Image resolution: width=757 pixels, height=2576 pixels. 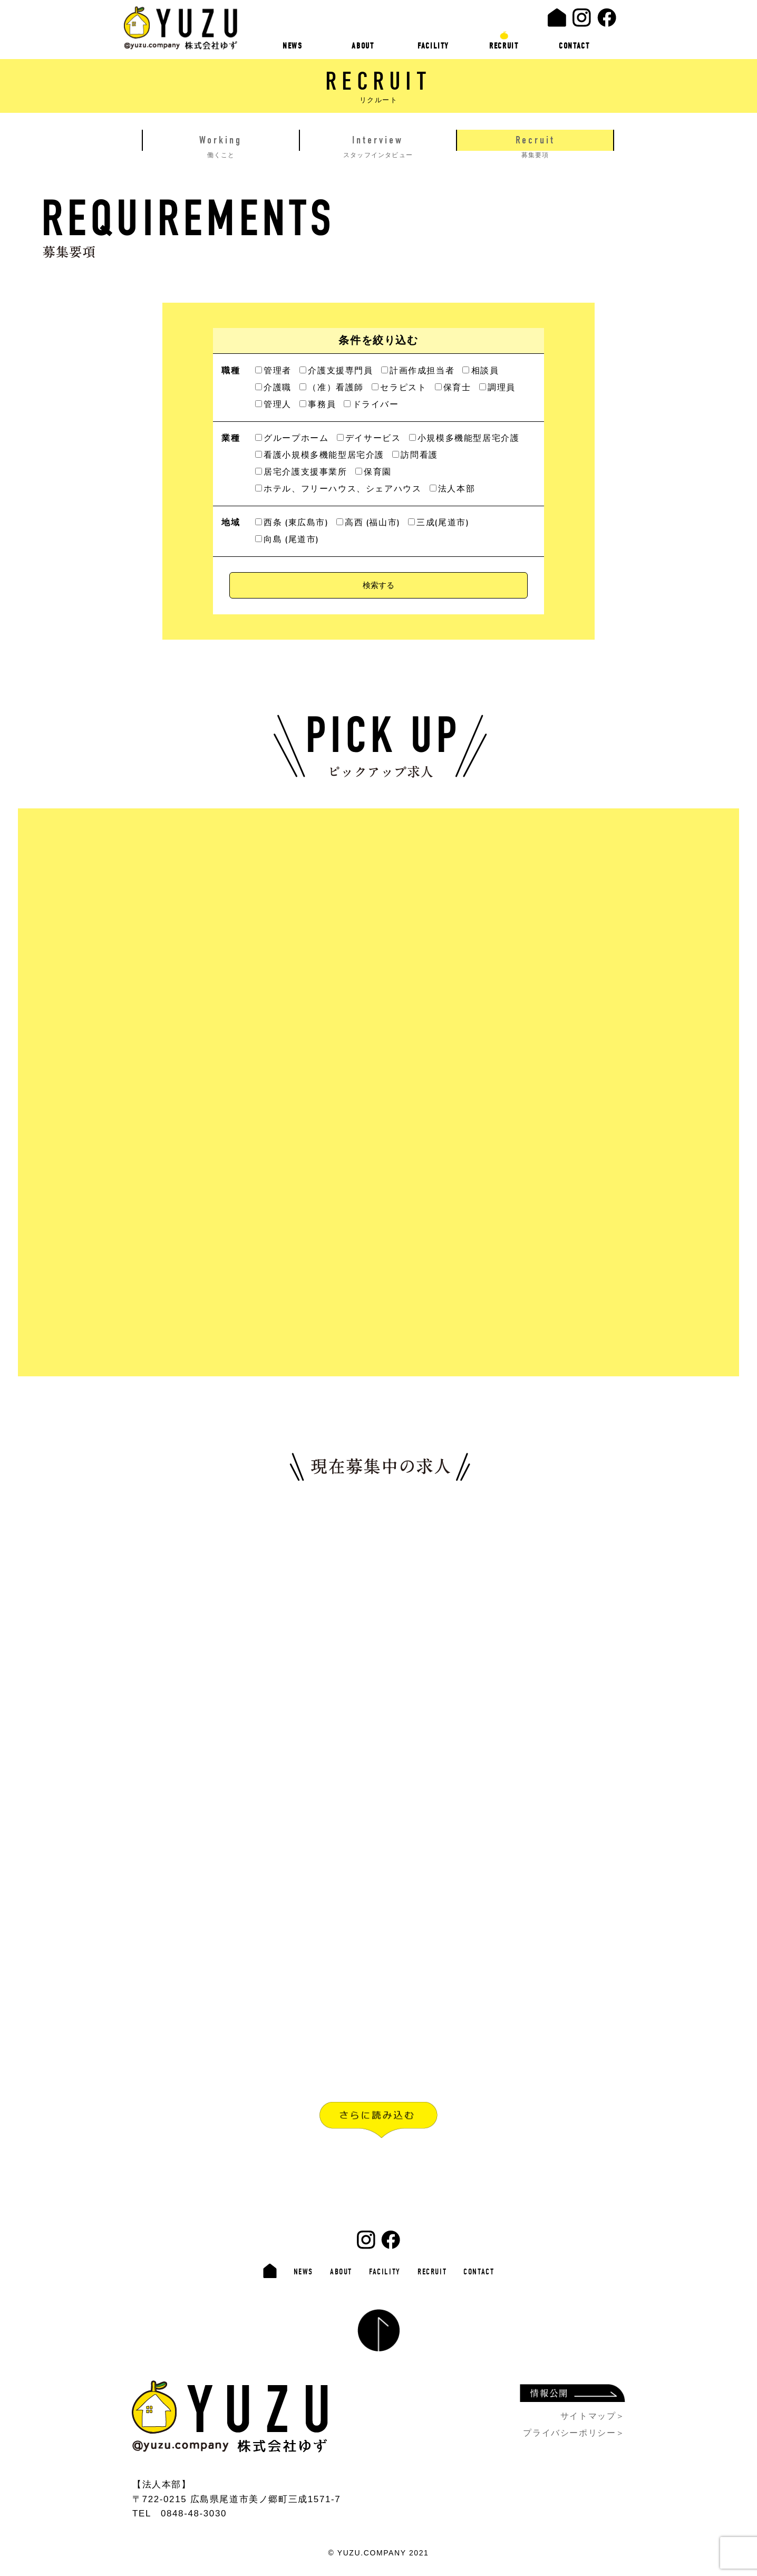 What do you see at coordinates (433, 46) in the screenshot?
I see `FACILITY` at bounding box center [433, 46].